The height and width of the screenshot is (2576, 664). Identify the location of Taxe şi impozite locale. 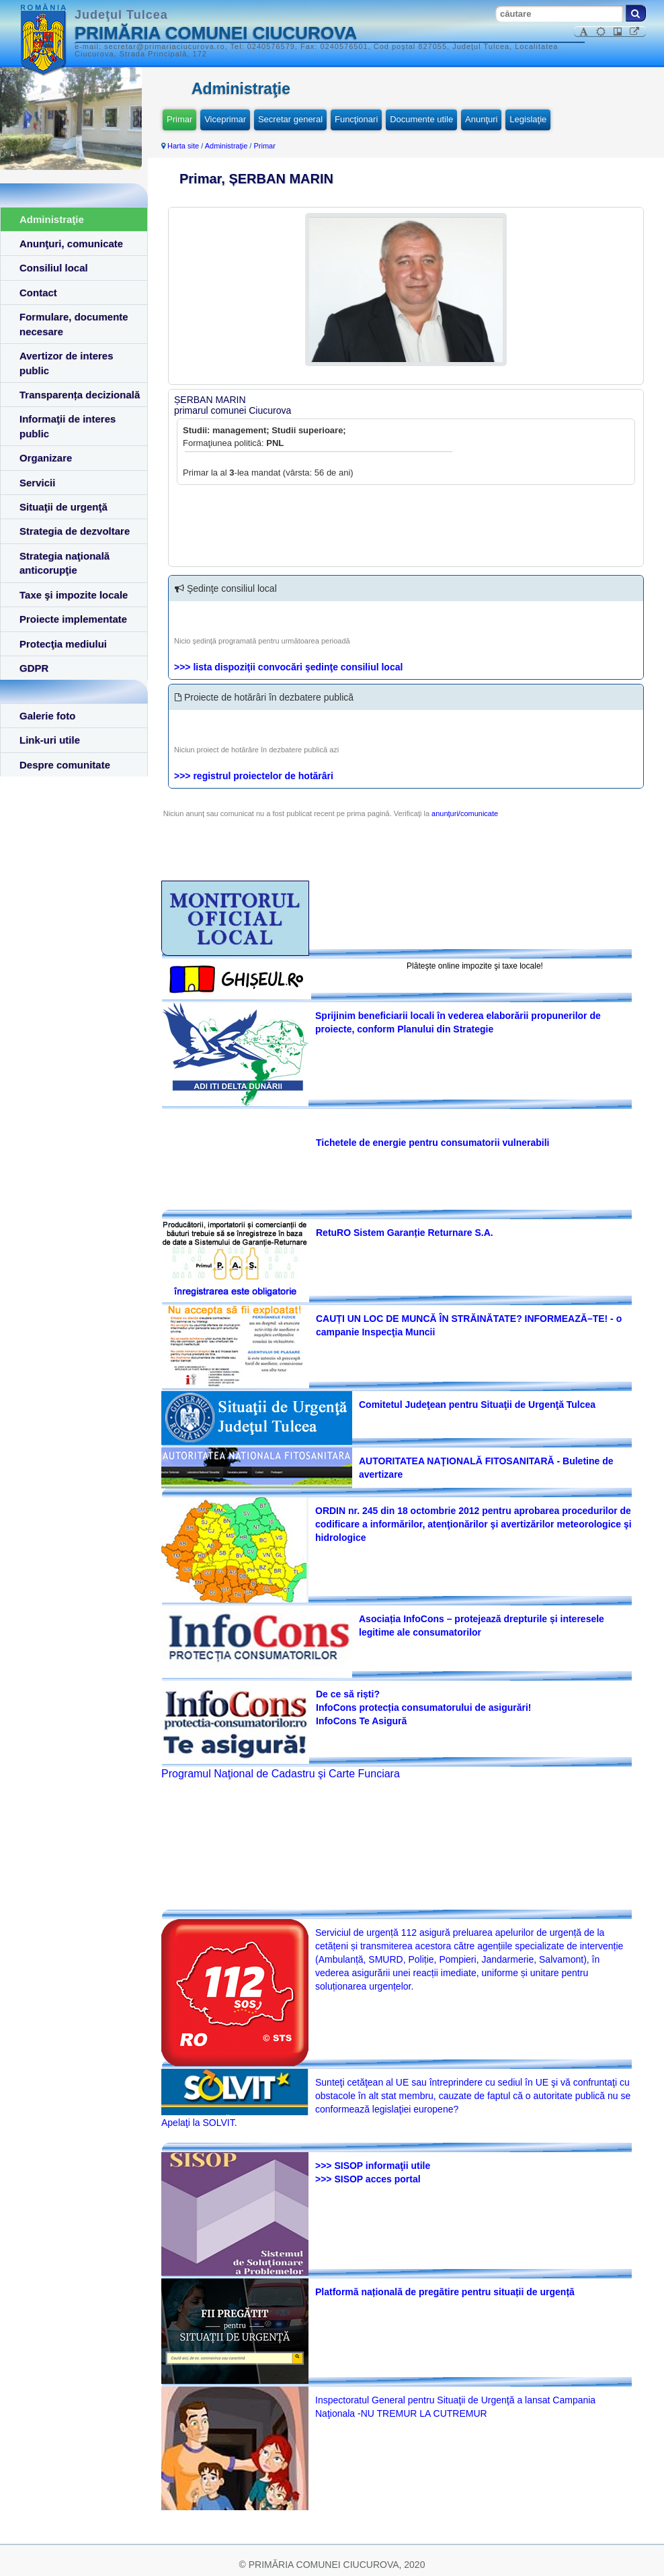
(73, 595).